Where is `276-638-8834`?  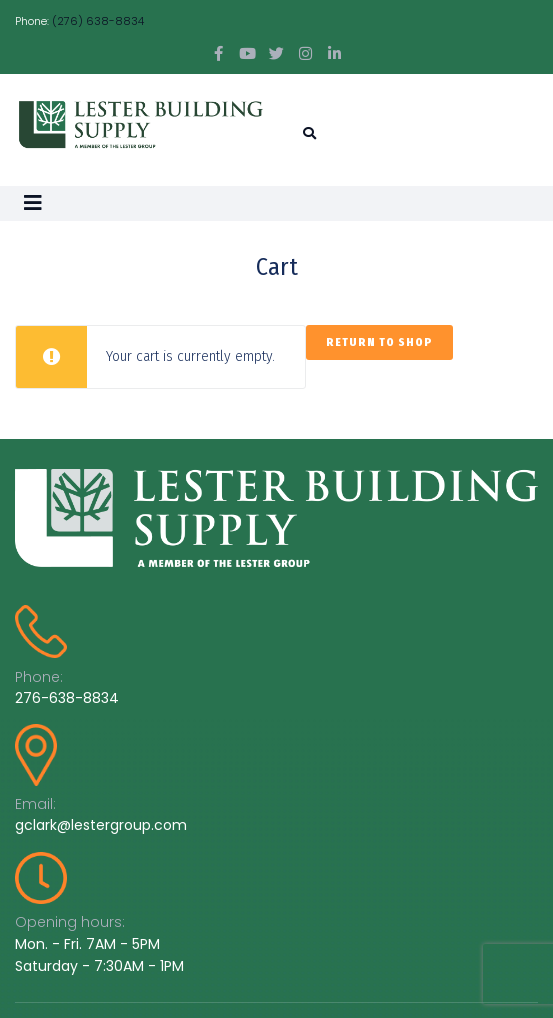 276-638-8834 is located at coordinates (67, 698).